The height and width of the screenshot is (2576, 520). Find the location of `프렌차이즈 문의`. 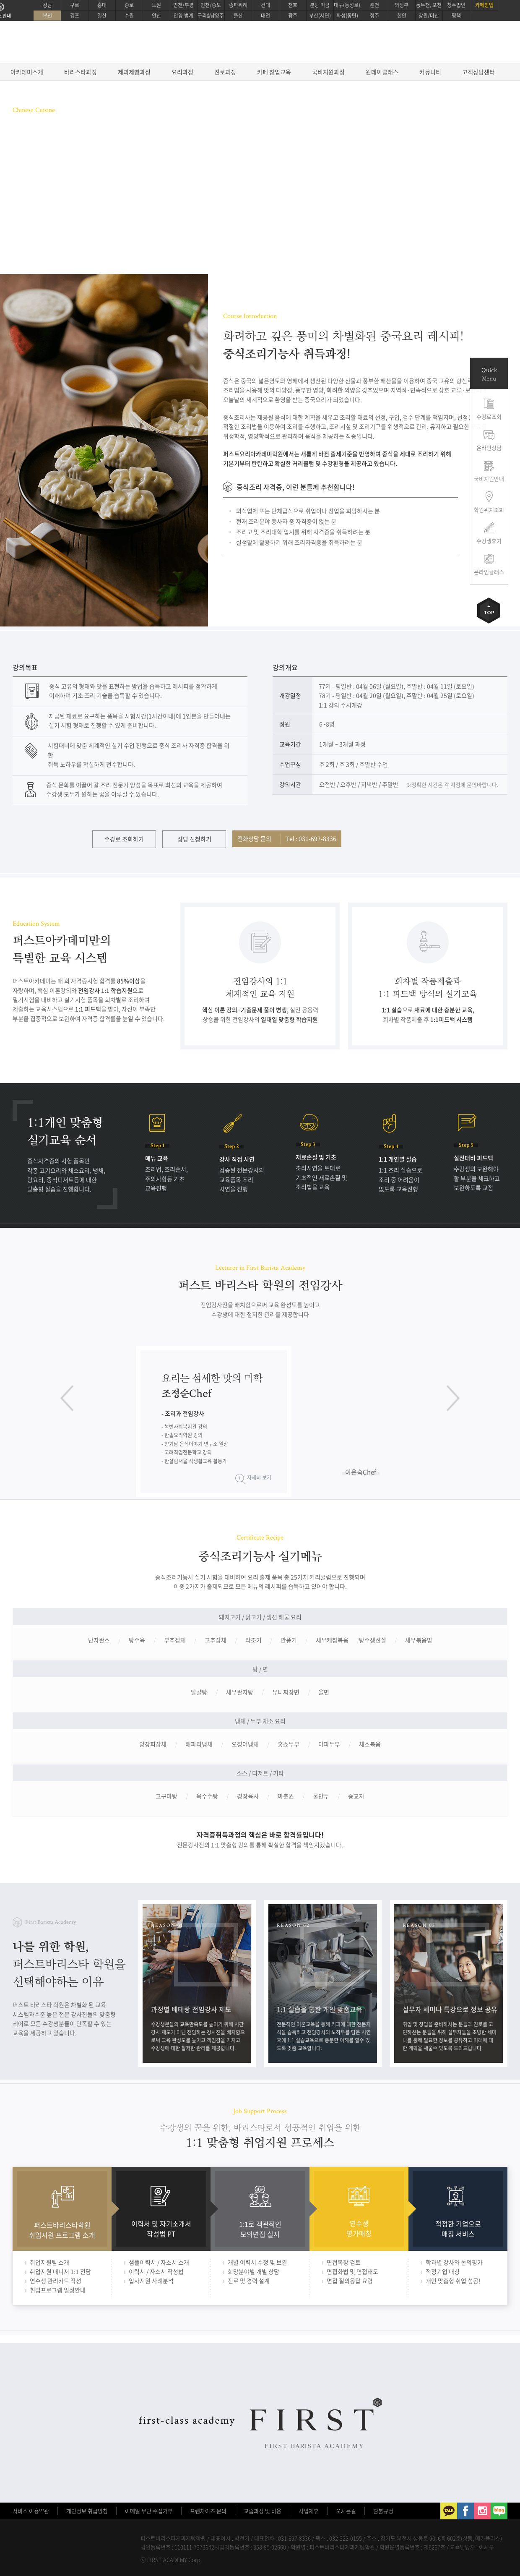

프렌차이즈 문의 is located at coordinates (208, 2511).